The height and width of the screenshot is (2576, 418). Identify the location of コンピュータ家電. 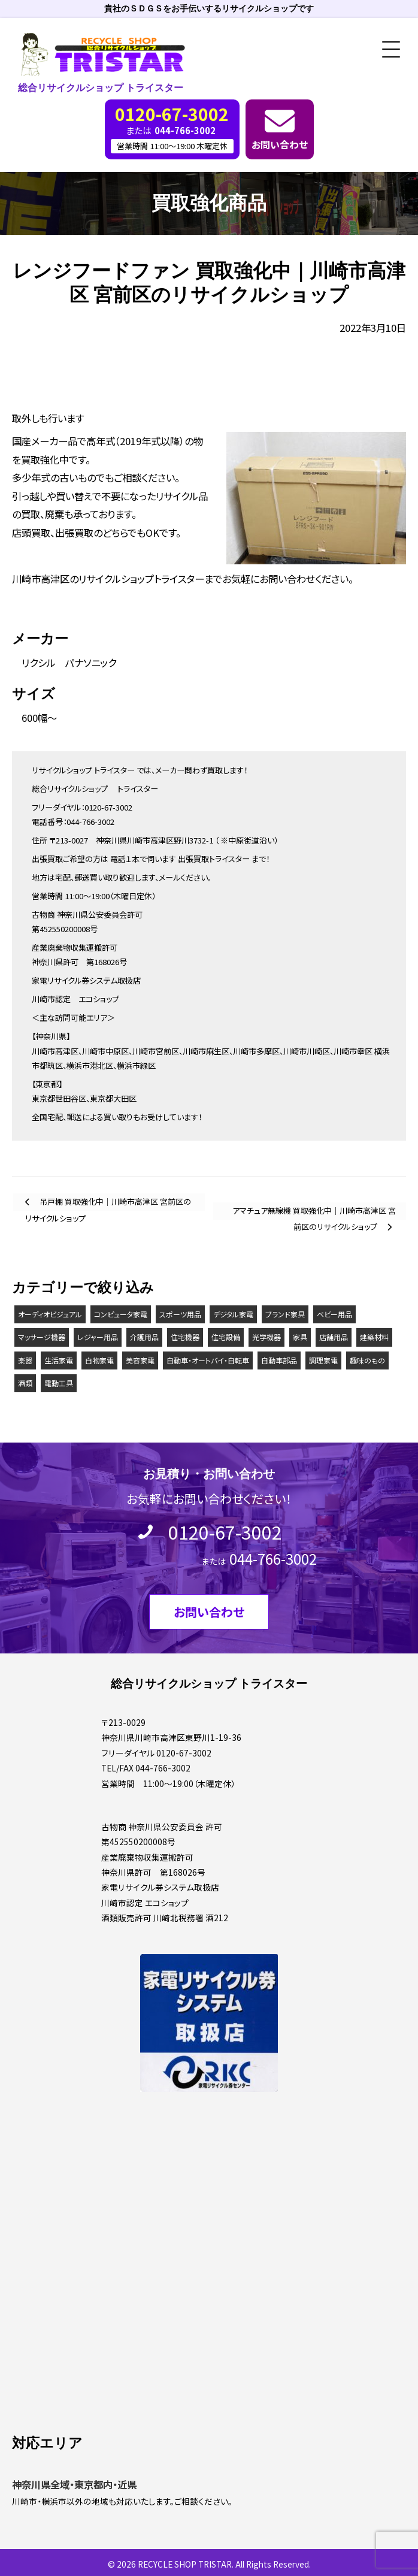
(120, 1314).